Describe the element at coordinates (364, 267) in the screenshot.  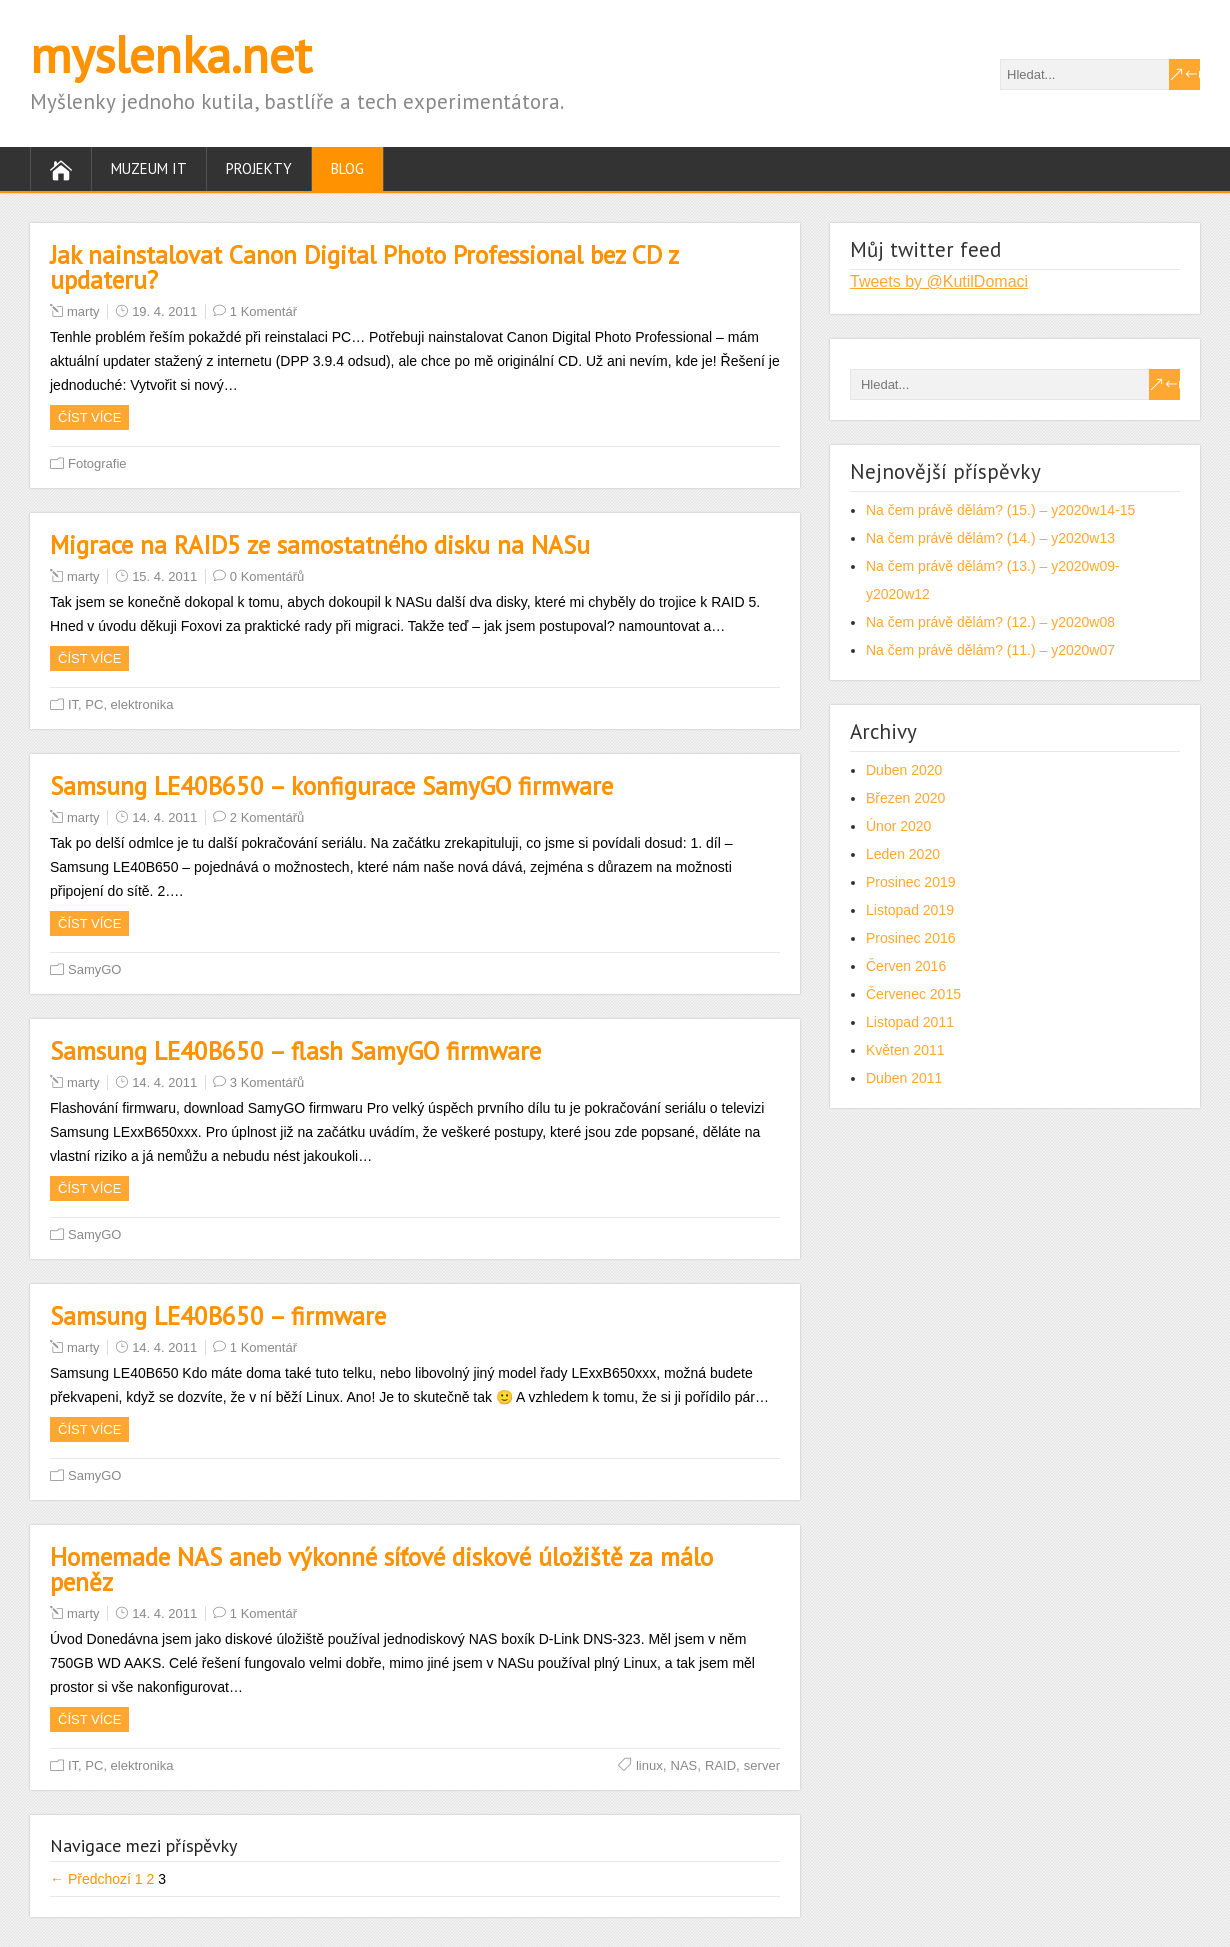
I see `Jak nainstalovat Canon Digital Photo Professional bez CD z updateru?` at that location.